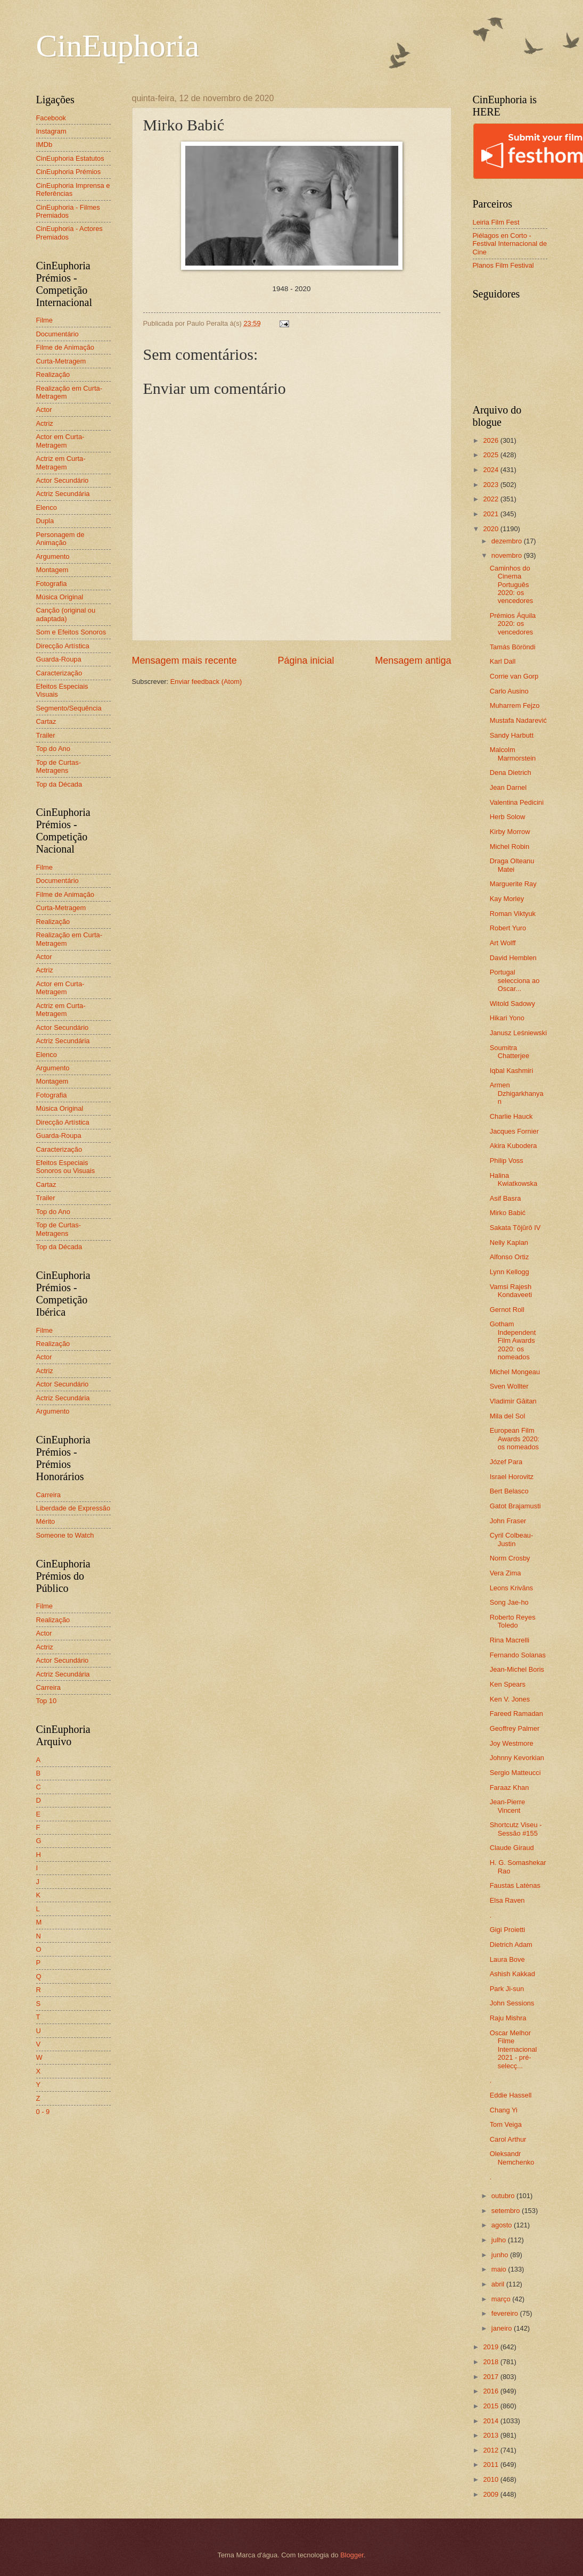  What do you see at coordinates (499, 2240) in the screenshot?
I see `julho` at bounding box center [499, 2240].